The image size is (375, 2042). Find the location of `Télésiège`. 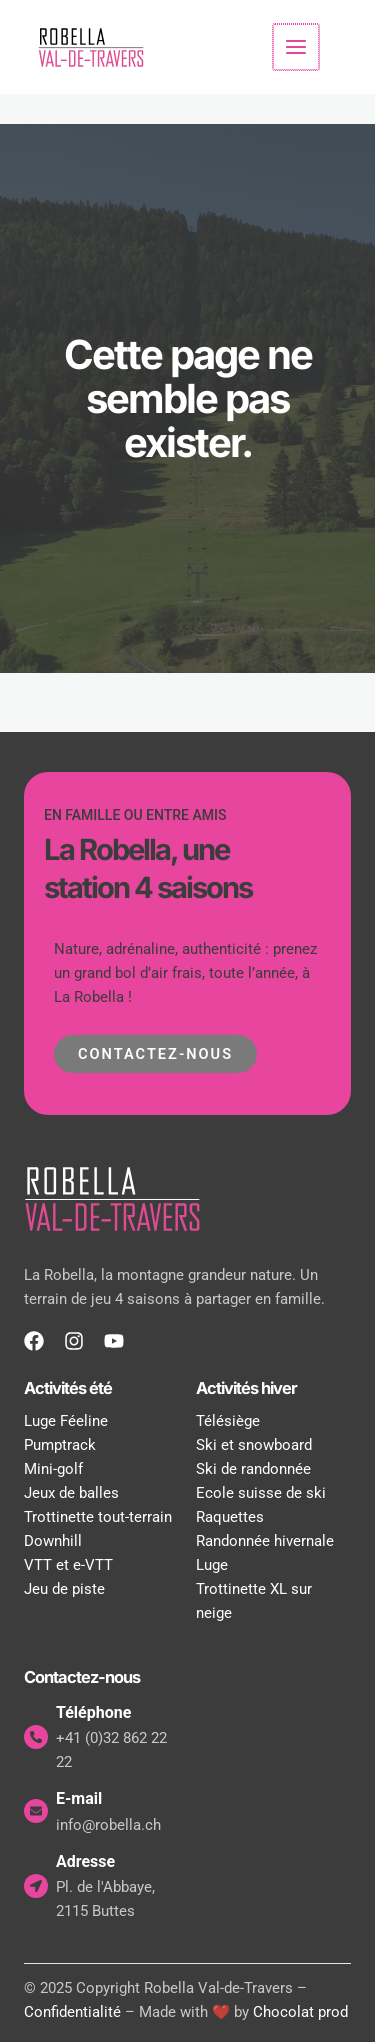

Télésiège is located at coordinates (228, 1419).